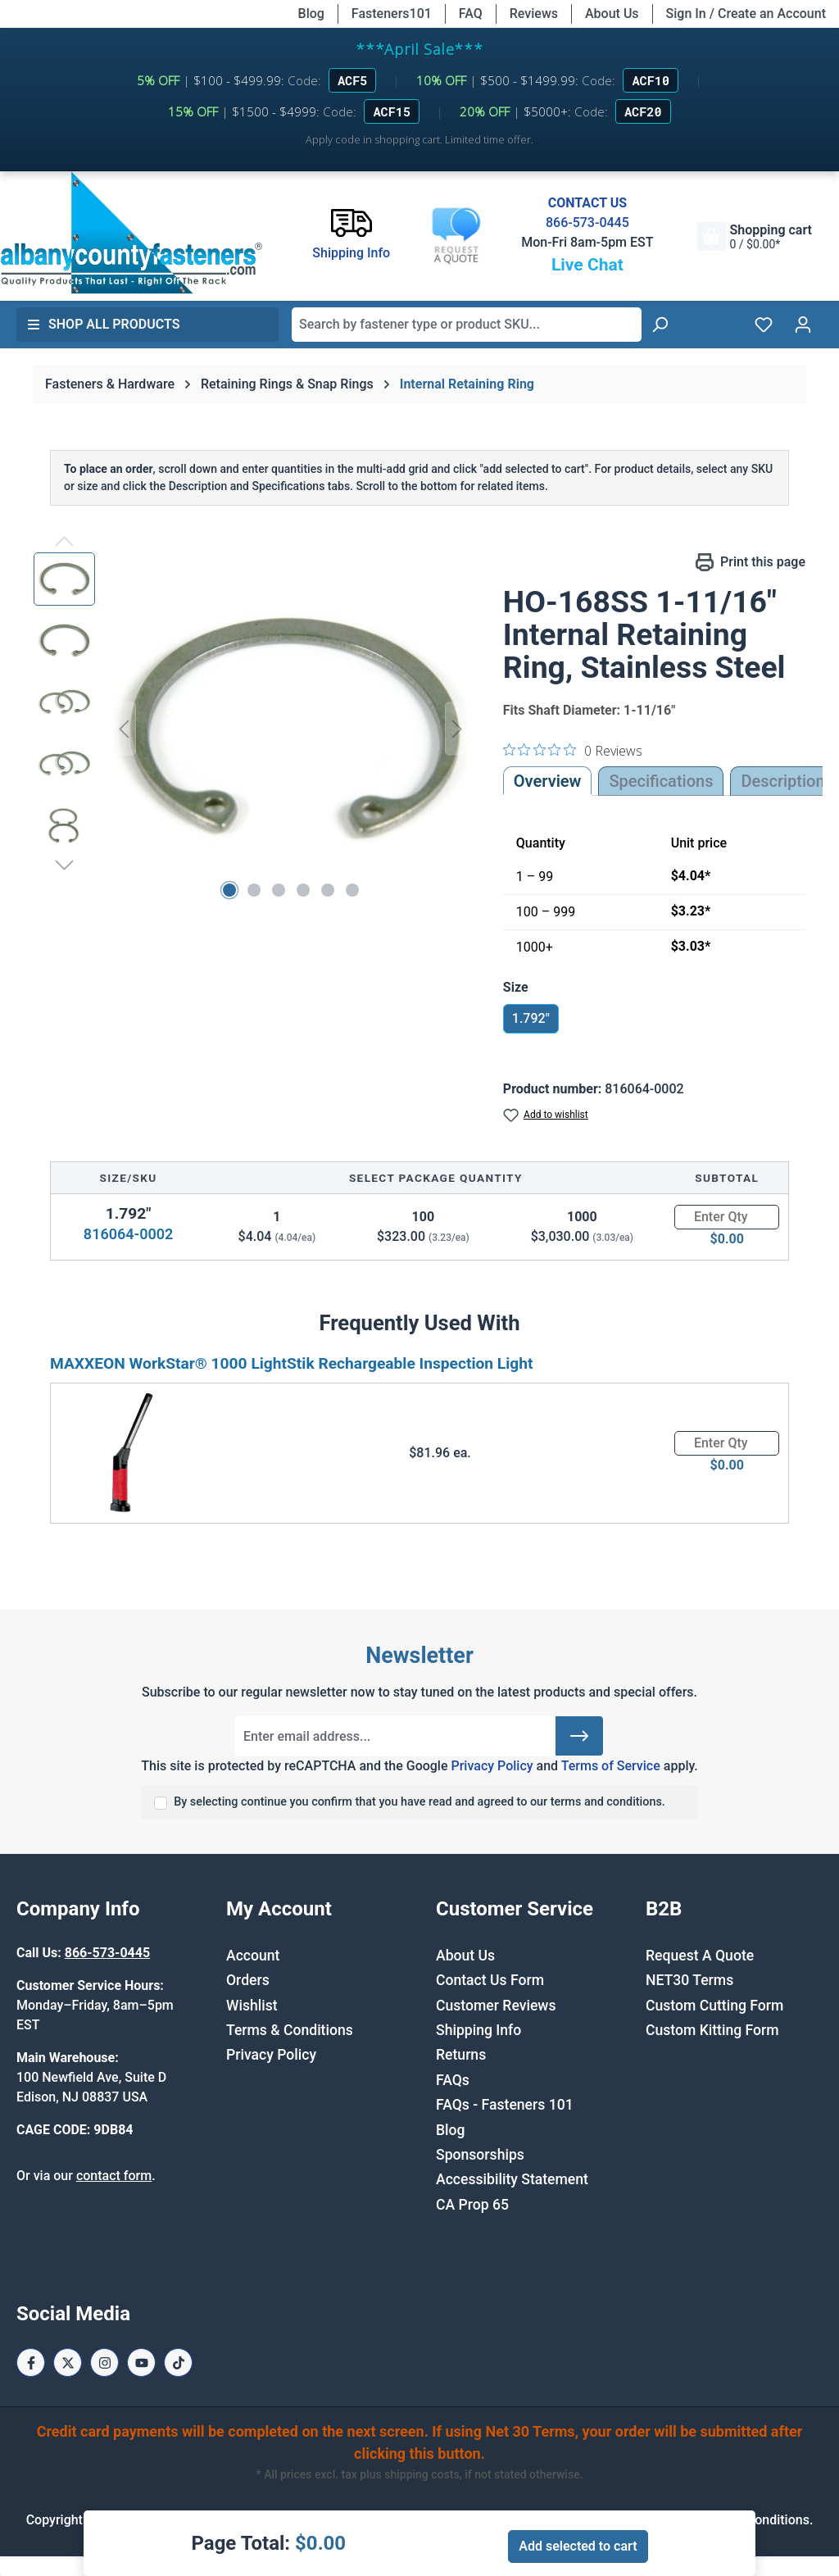  I want to click on Shop All Products [button], so click(103, 324).